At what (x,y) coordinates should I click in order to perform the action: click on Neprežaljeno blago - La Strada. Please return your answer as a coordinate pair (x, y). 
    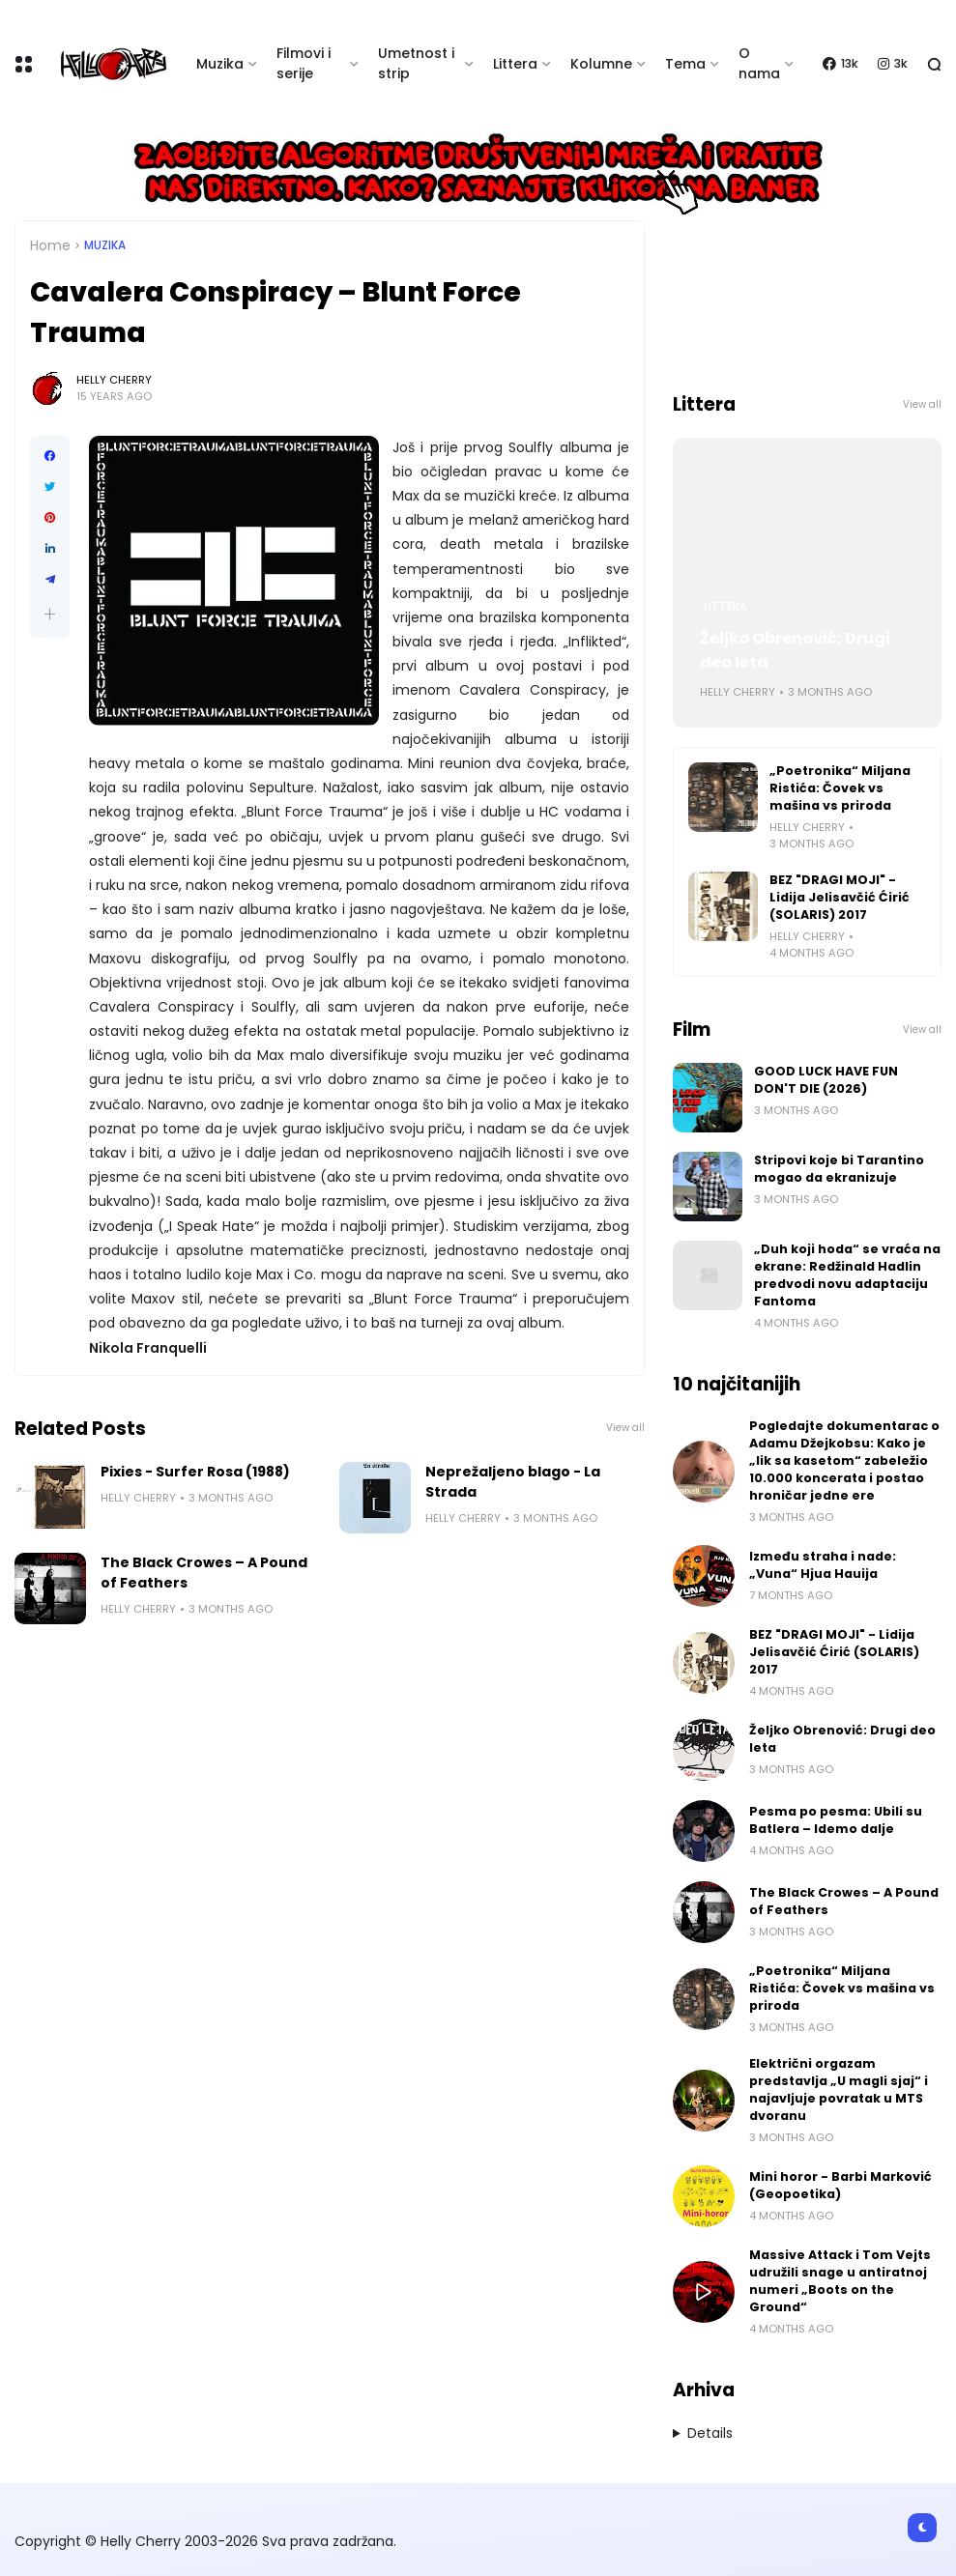
    Looking at the image, I should click on (512, 1482).